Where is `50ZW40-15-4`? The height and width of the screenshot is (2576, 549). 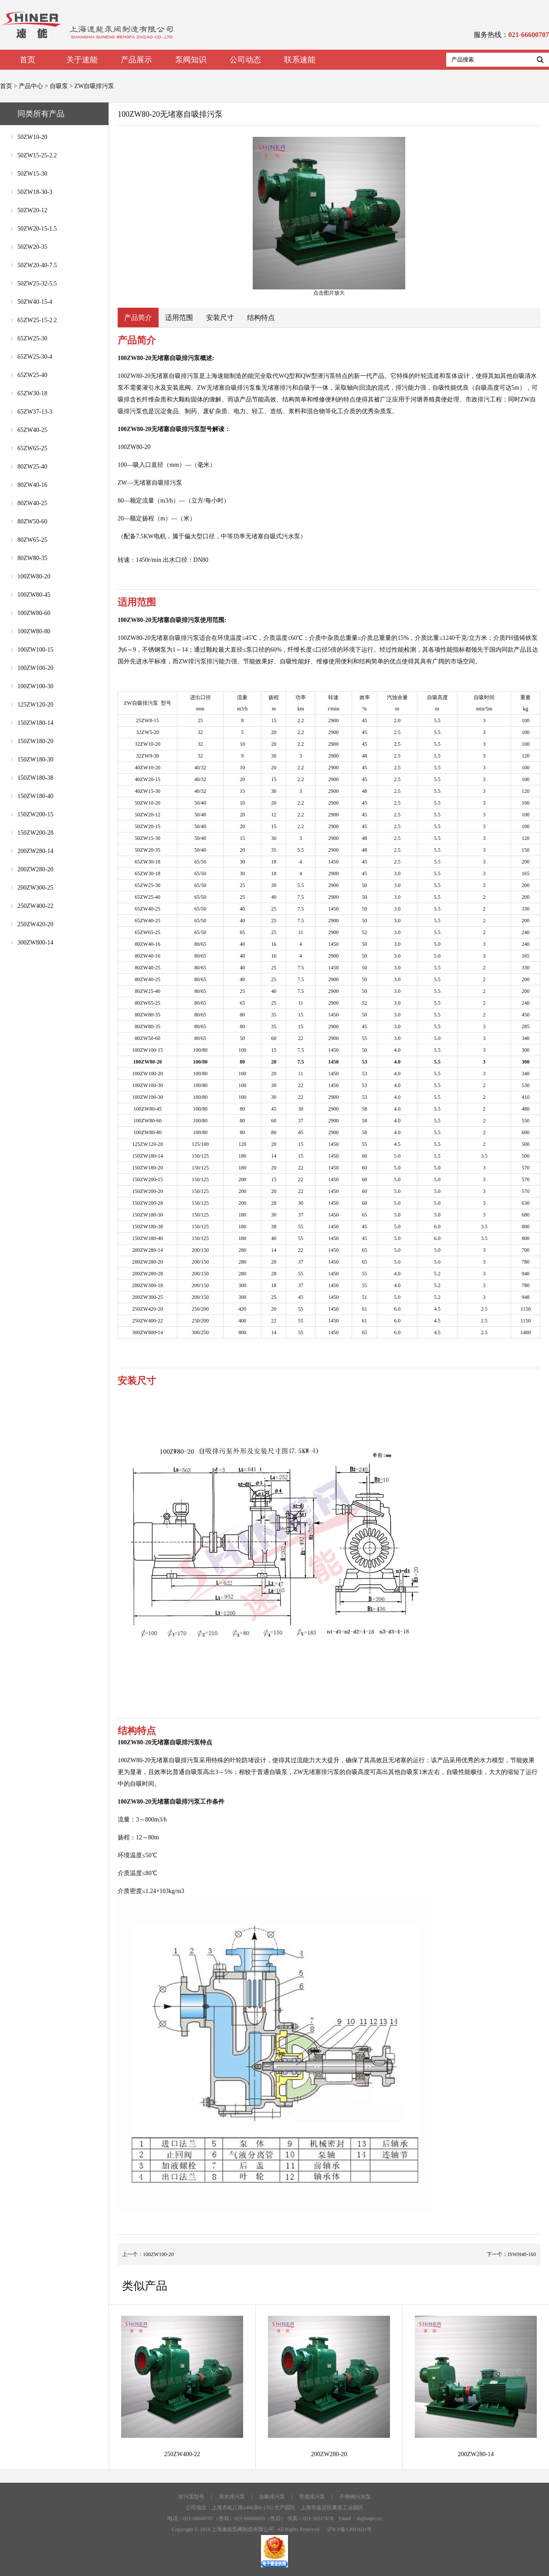
50ZW40-15-4 is located at coordinates (34, 302).